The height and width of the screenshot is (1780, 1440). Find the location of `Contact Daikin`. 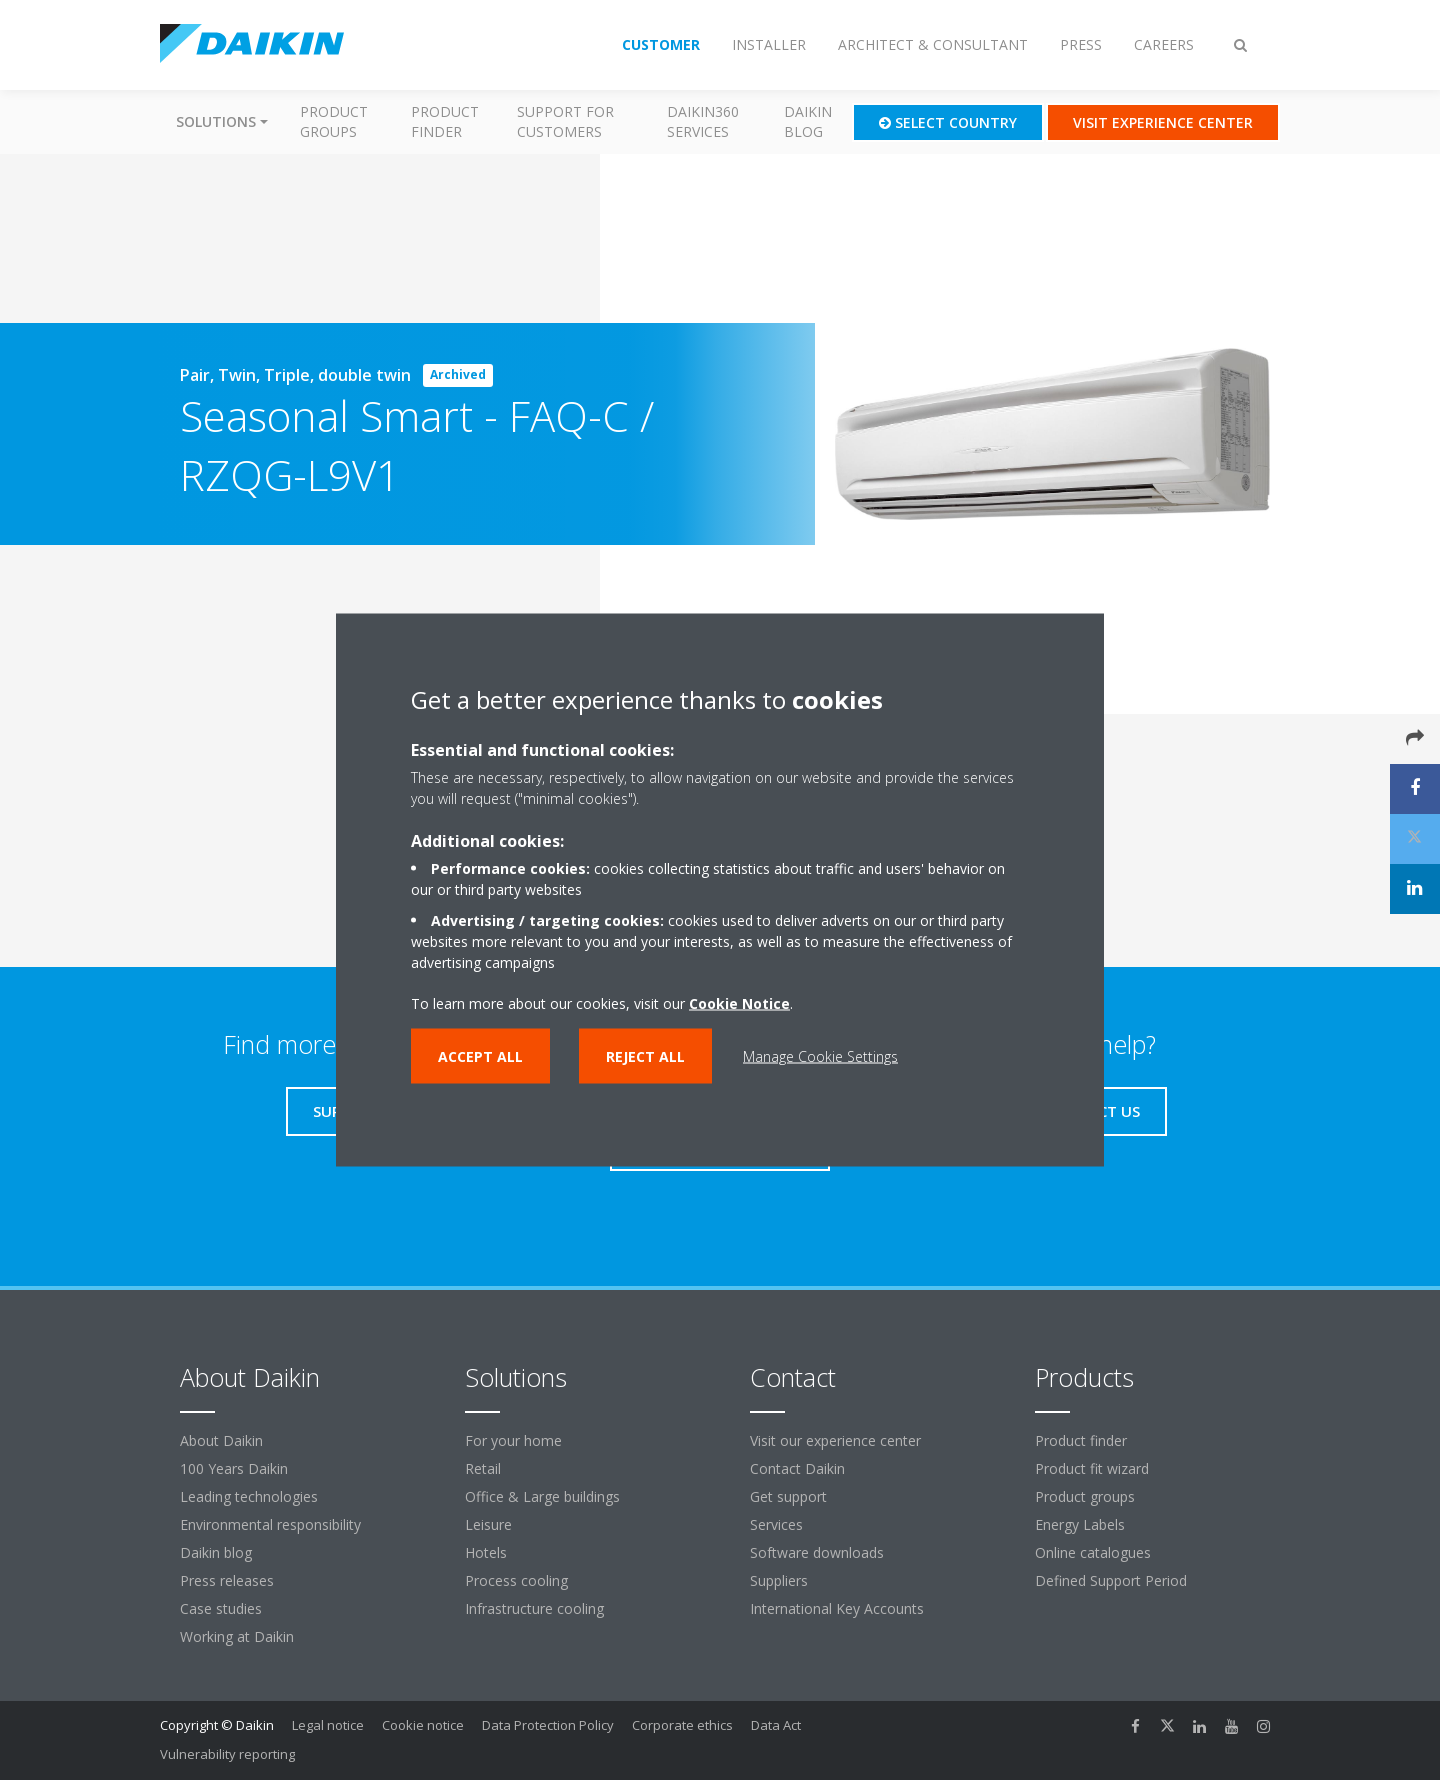

Contact Daikin is located at coordinates (797, 1468).